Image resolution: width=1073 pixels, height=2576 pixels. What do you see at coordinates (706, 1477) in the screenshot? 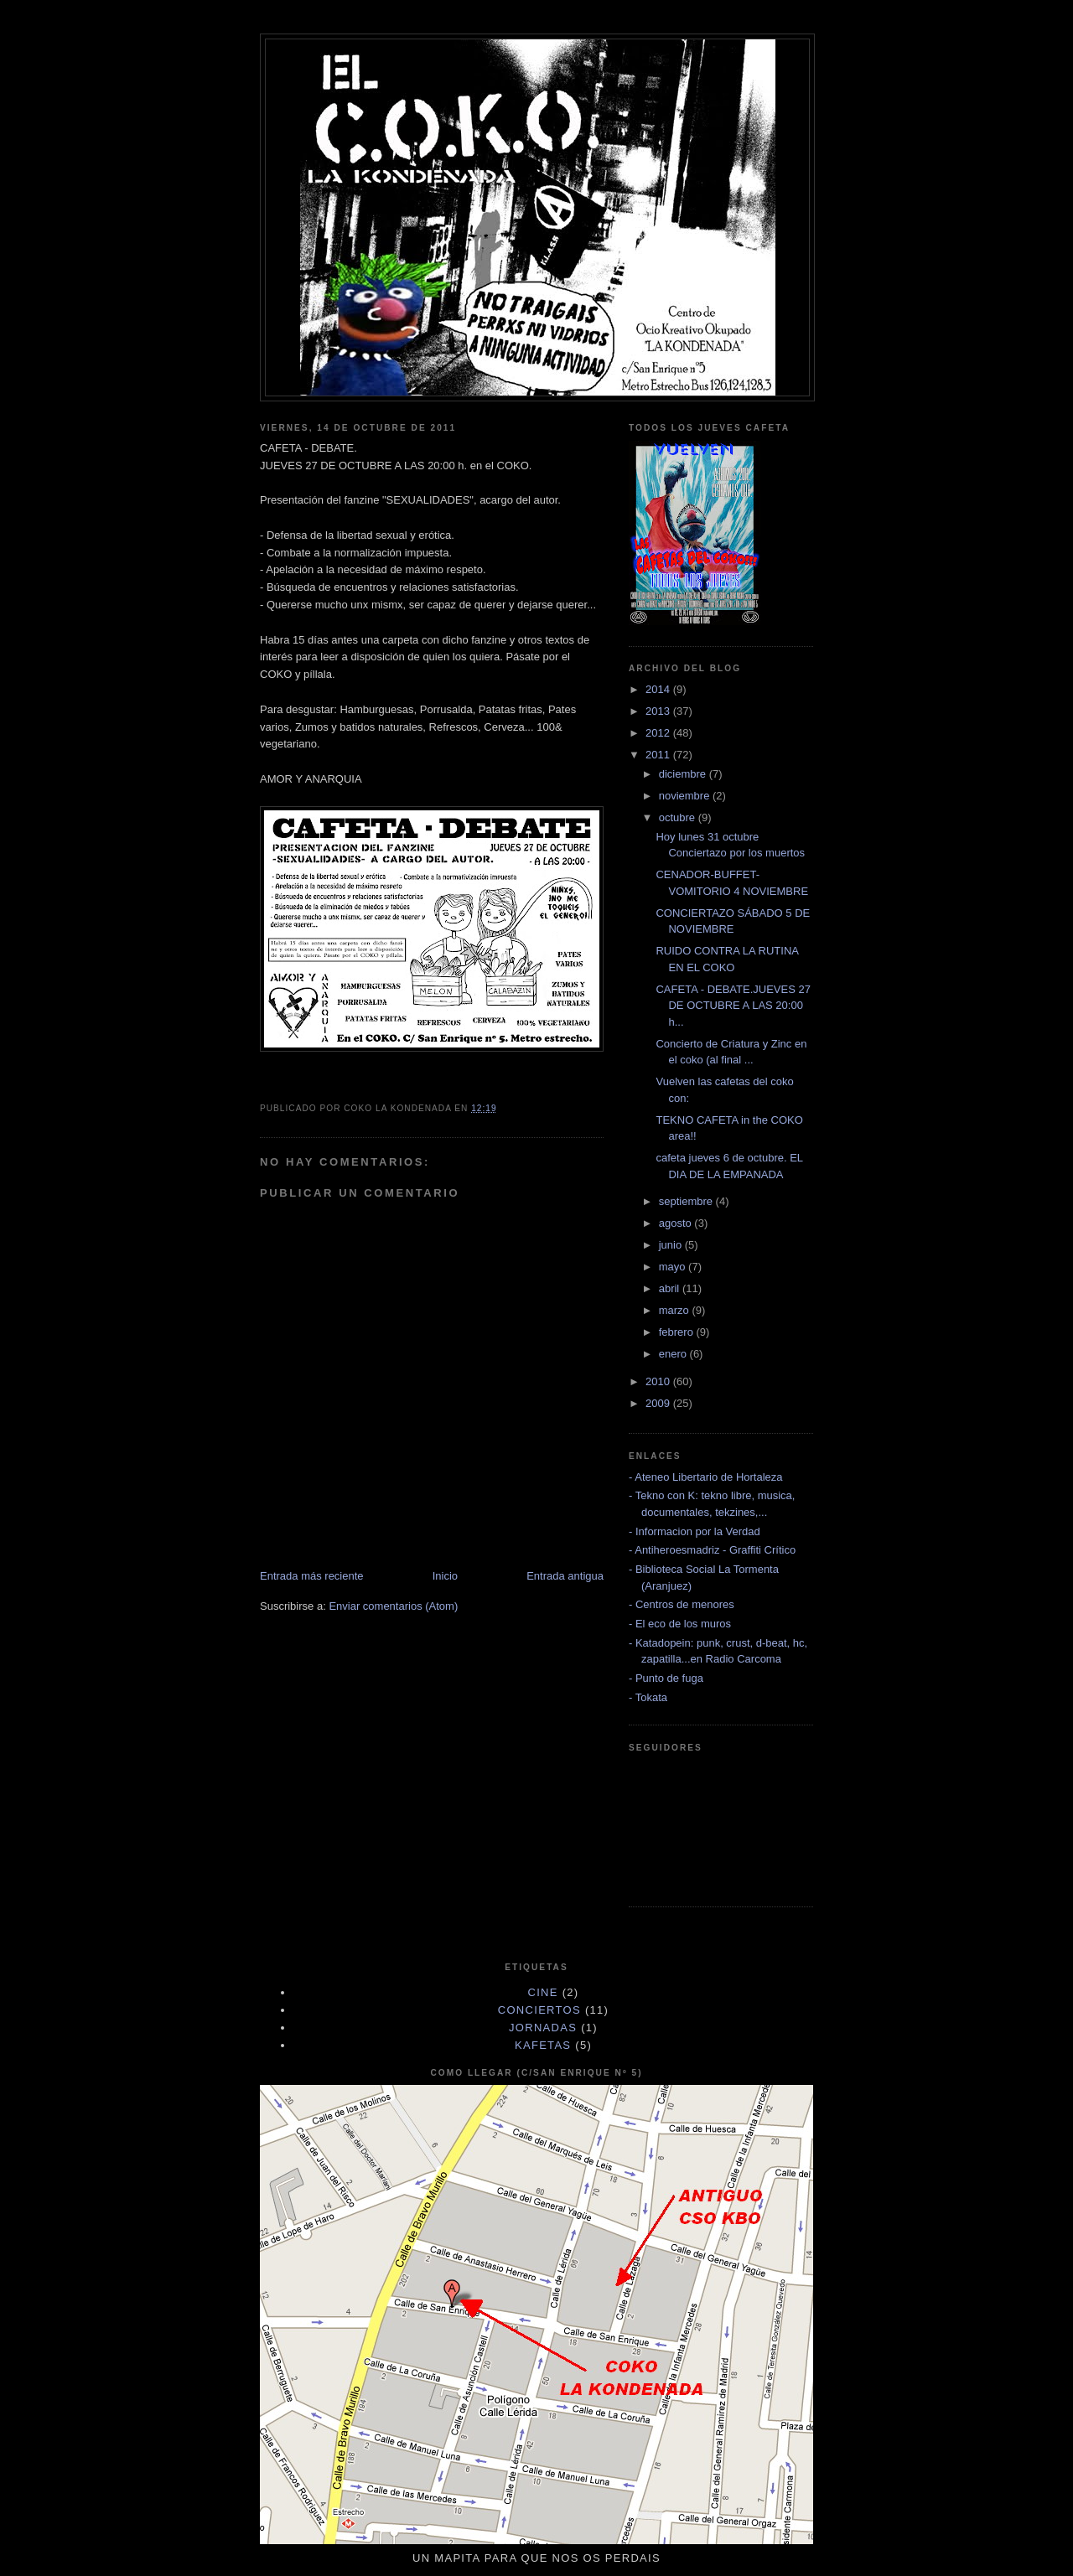
I see `- Ateneo Libertario de Hortaleza` at bounding box center [706, 1477].